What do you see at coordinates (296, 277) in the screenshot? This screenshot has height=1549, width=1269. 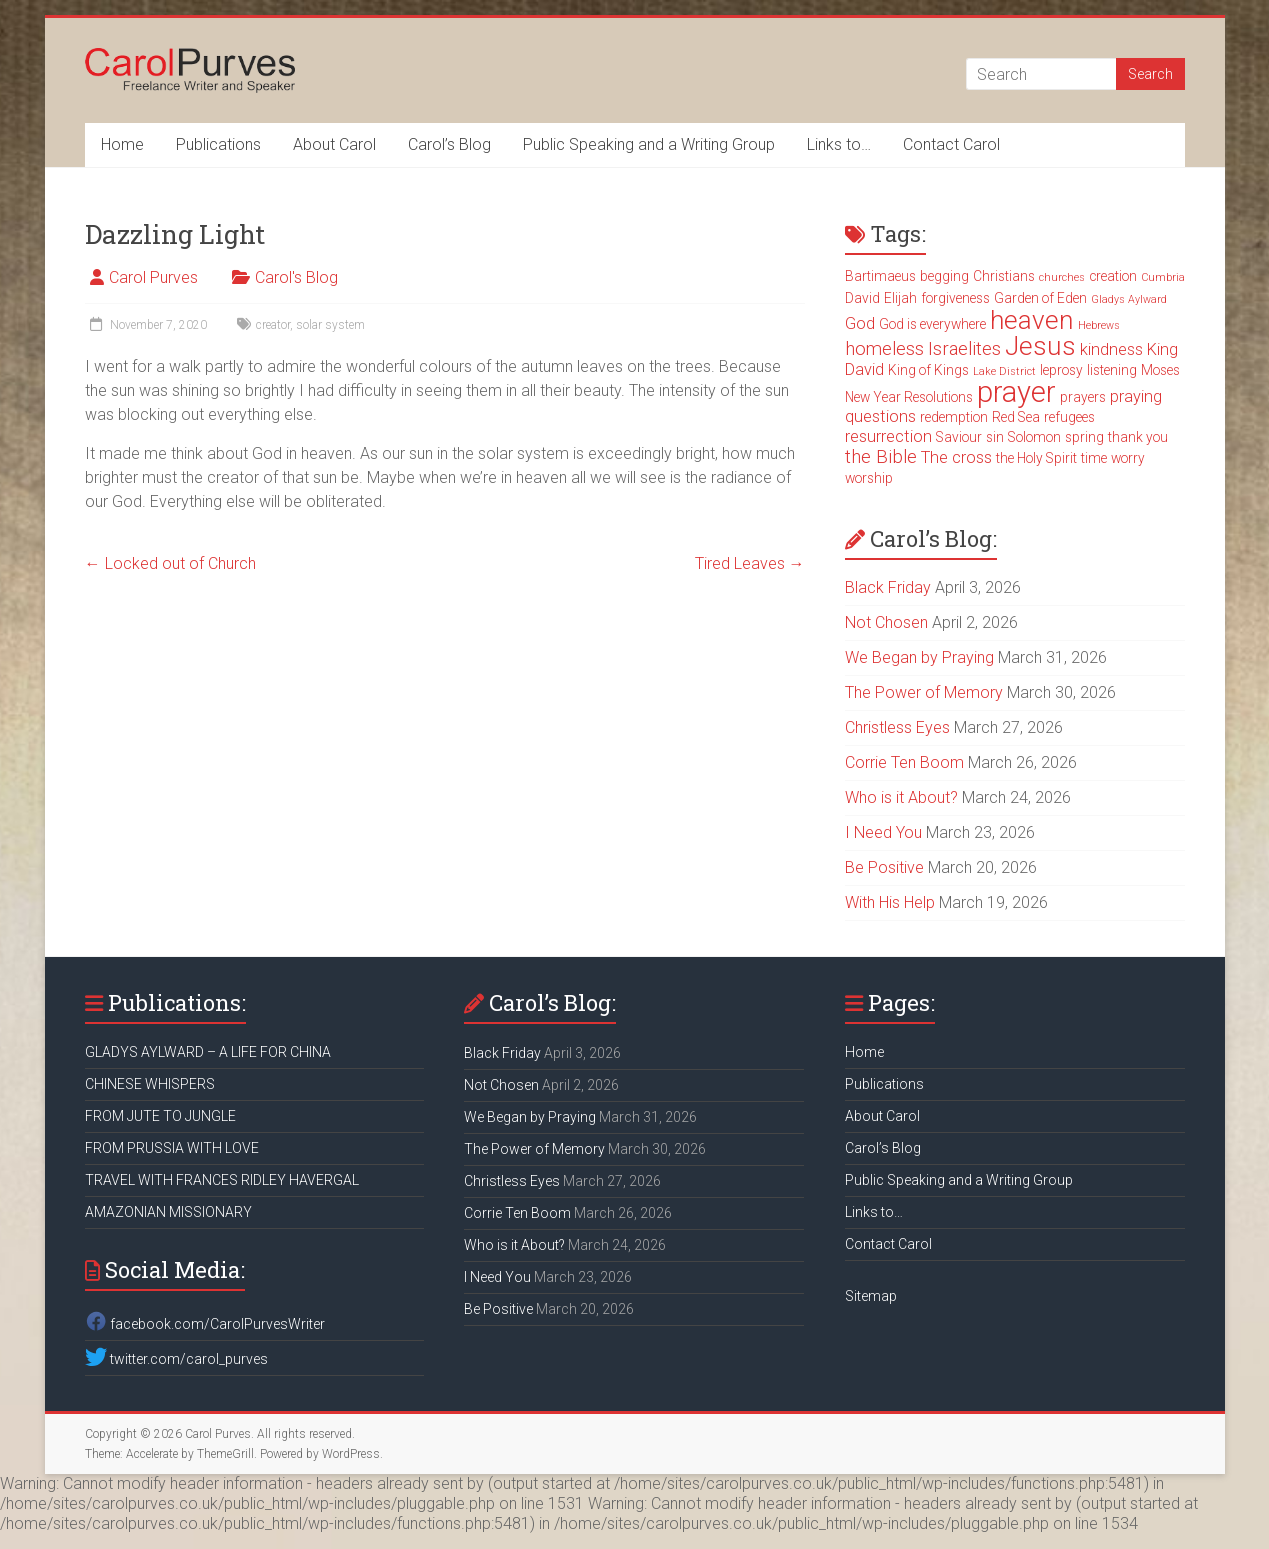 I see `Carol's Blog` at bounding box center [296, 277].